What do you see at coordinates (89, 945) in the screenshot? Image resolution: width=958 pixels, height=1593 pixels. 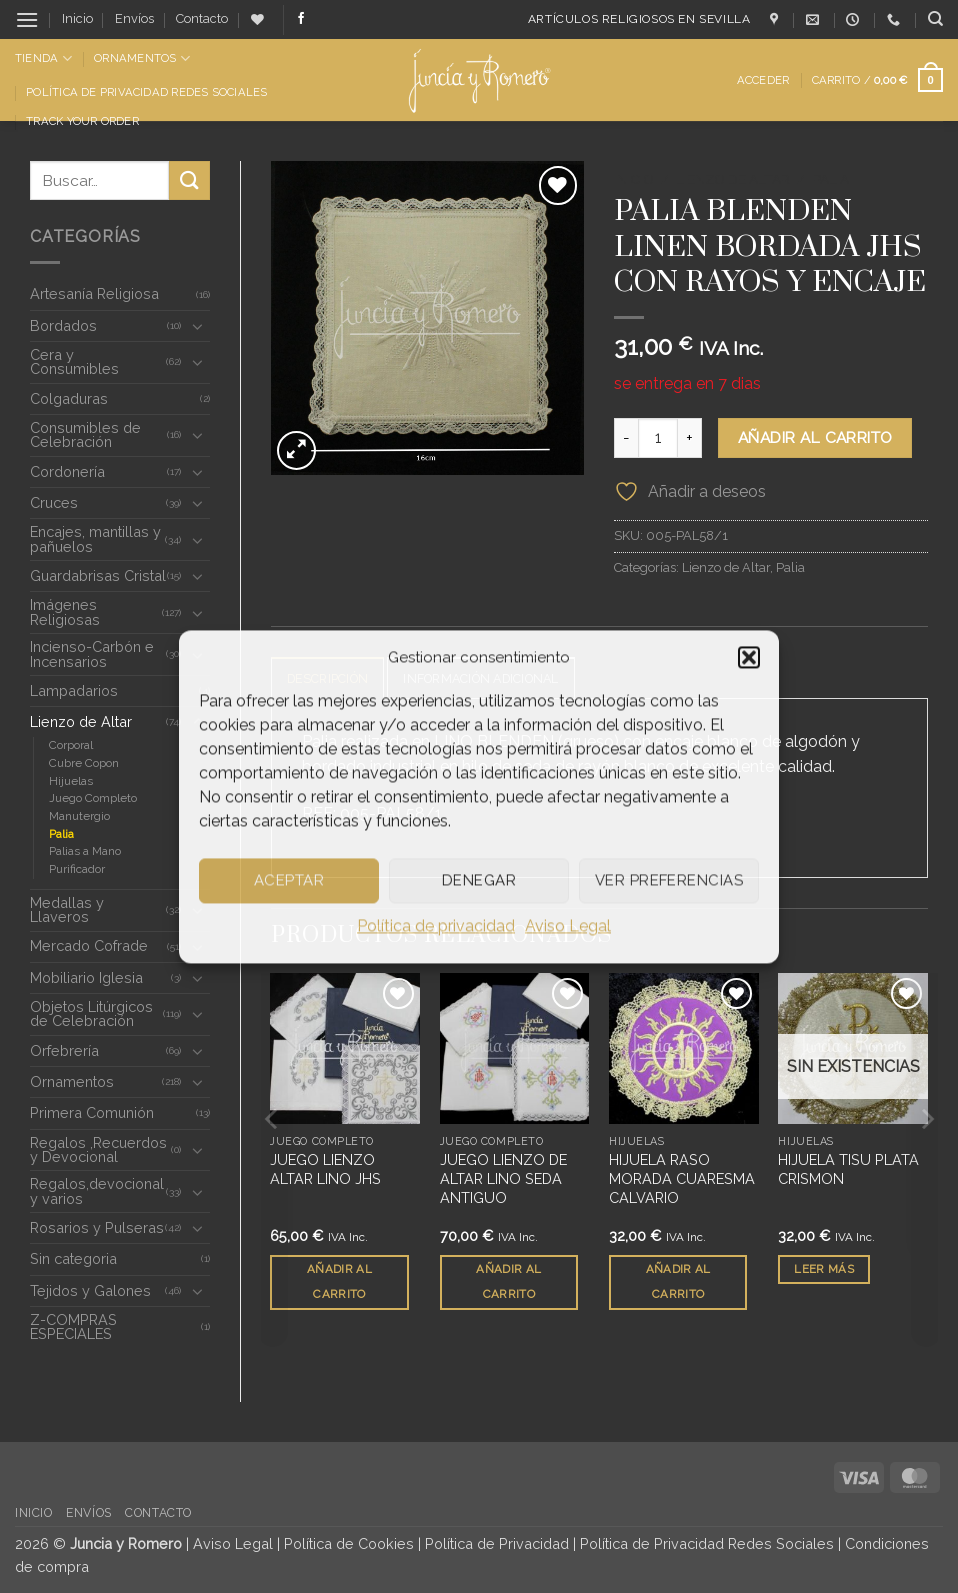 I see `Mercado Cofrade` at bounding box center [89, 945].